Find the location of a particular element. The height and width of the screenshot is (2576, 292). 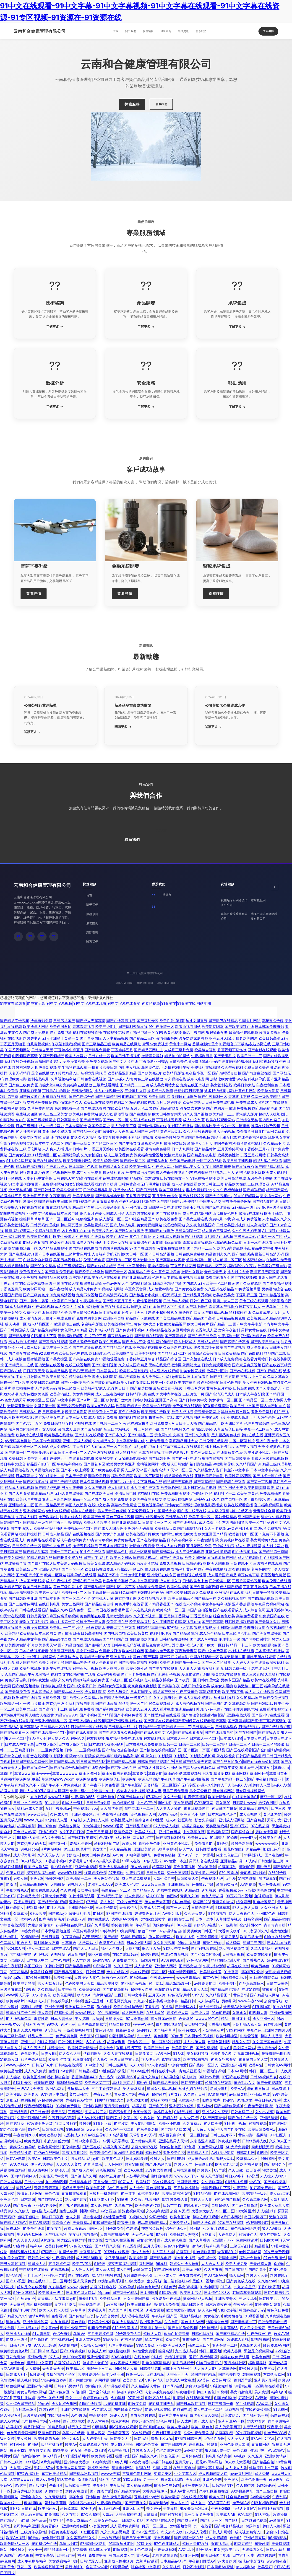

蜜桃午夜剧场 is located at coordinates (148, 2193).